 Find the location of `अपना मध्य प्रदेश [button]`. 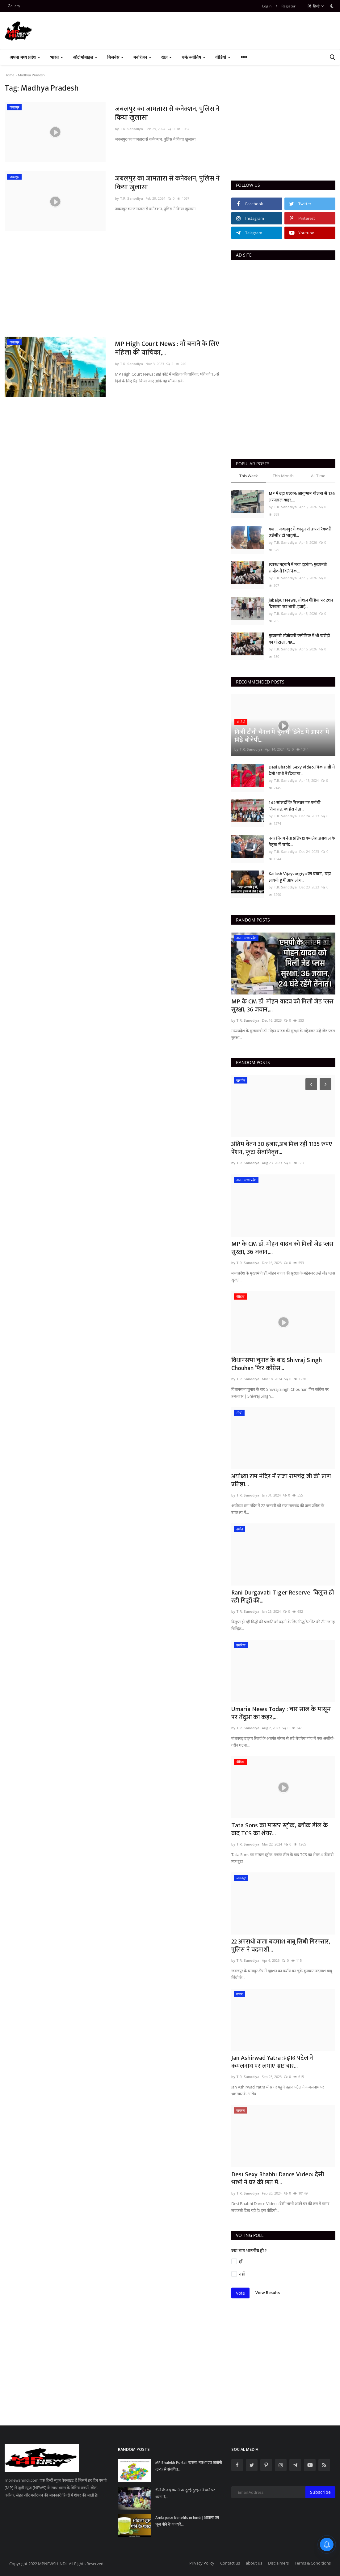

अपना मध्य प्रदेश [button] is located at coordinates (25, 57).